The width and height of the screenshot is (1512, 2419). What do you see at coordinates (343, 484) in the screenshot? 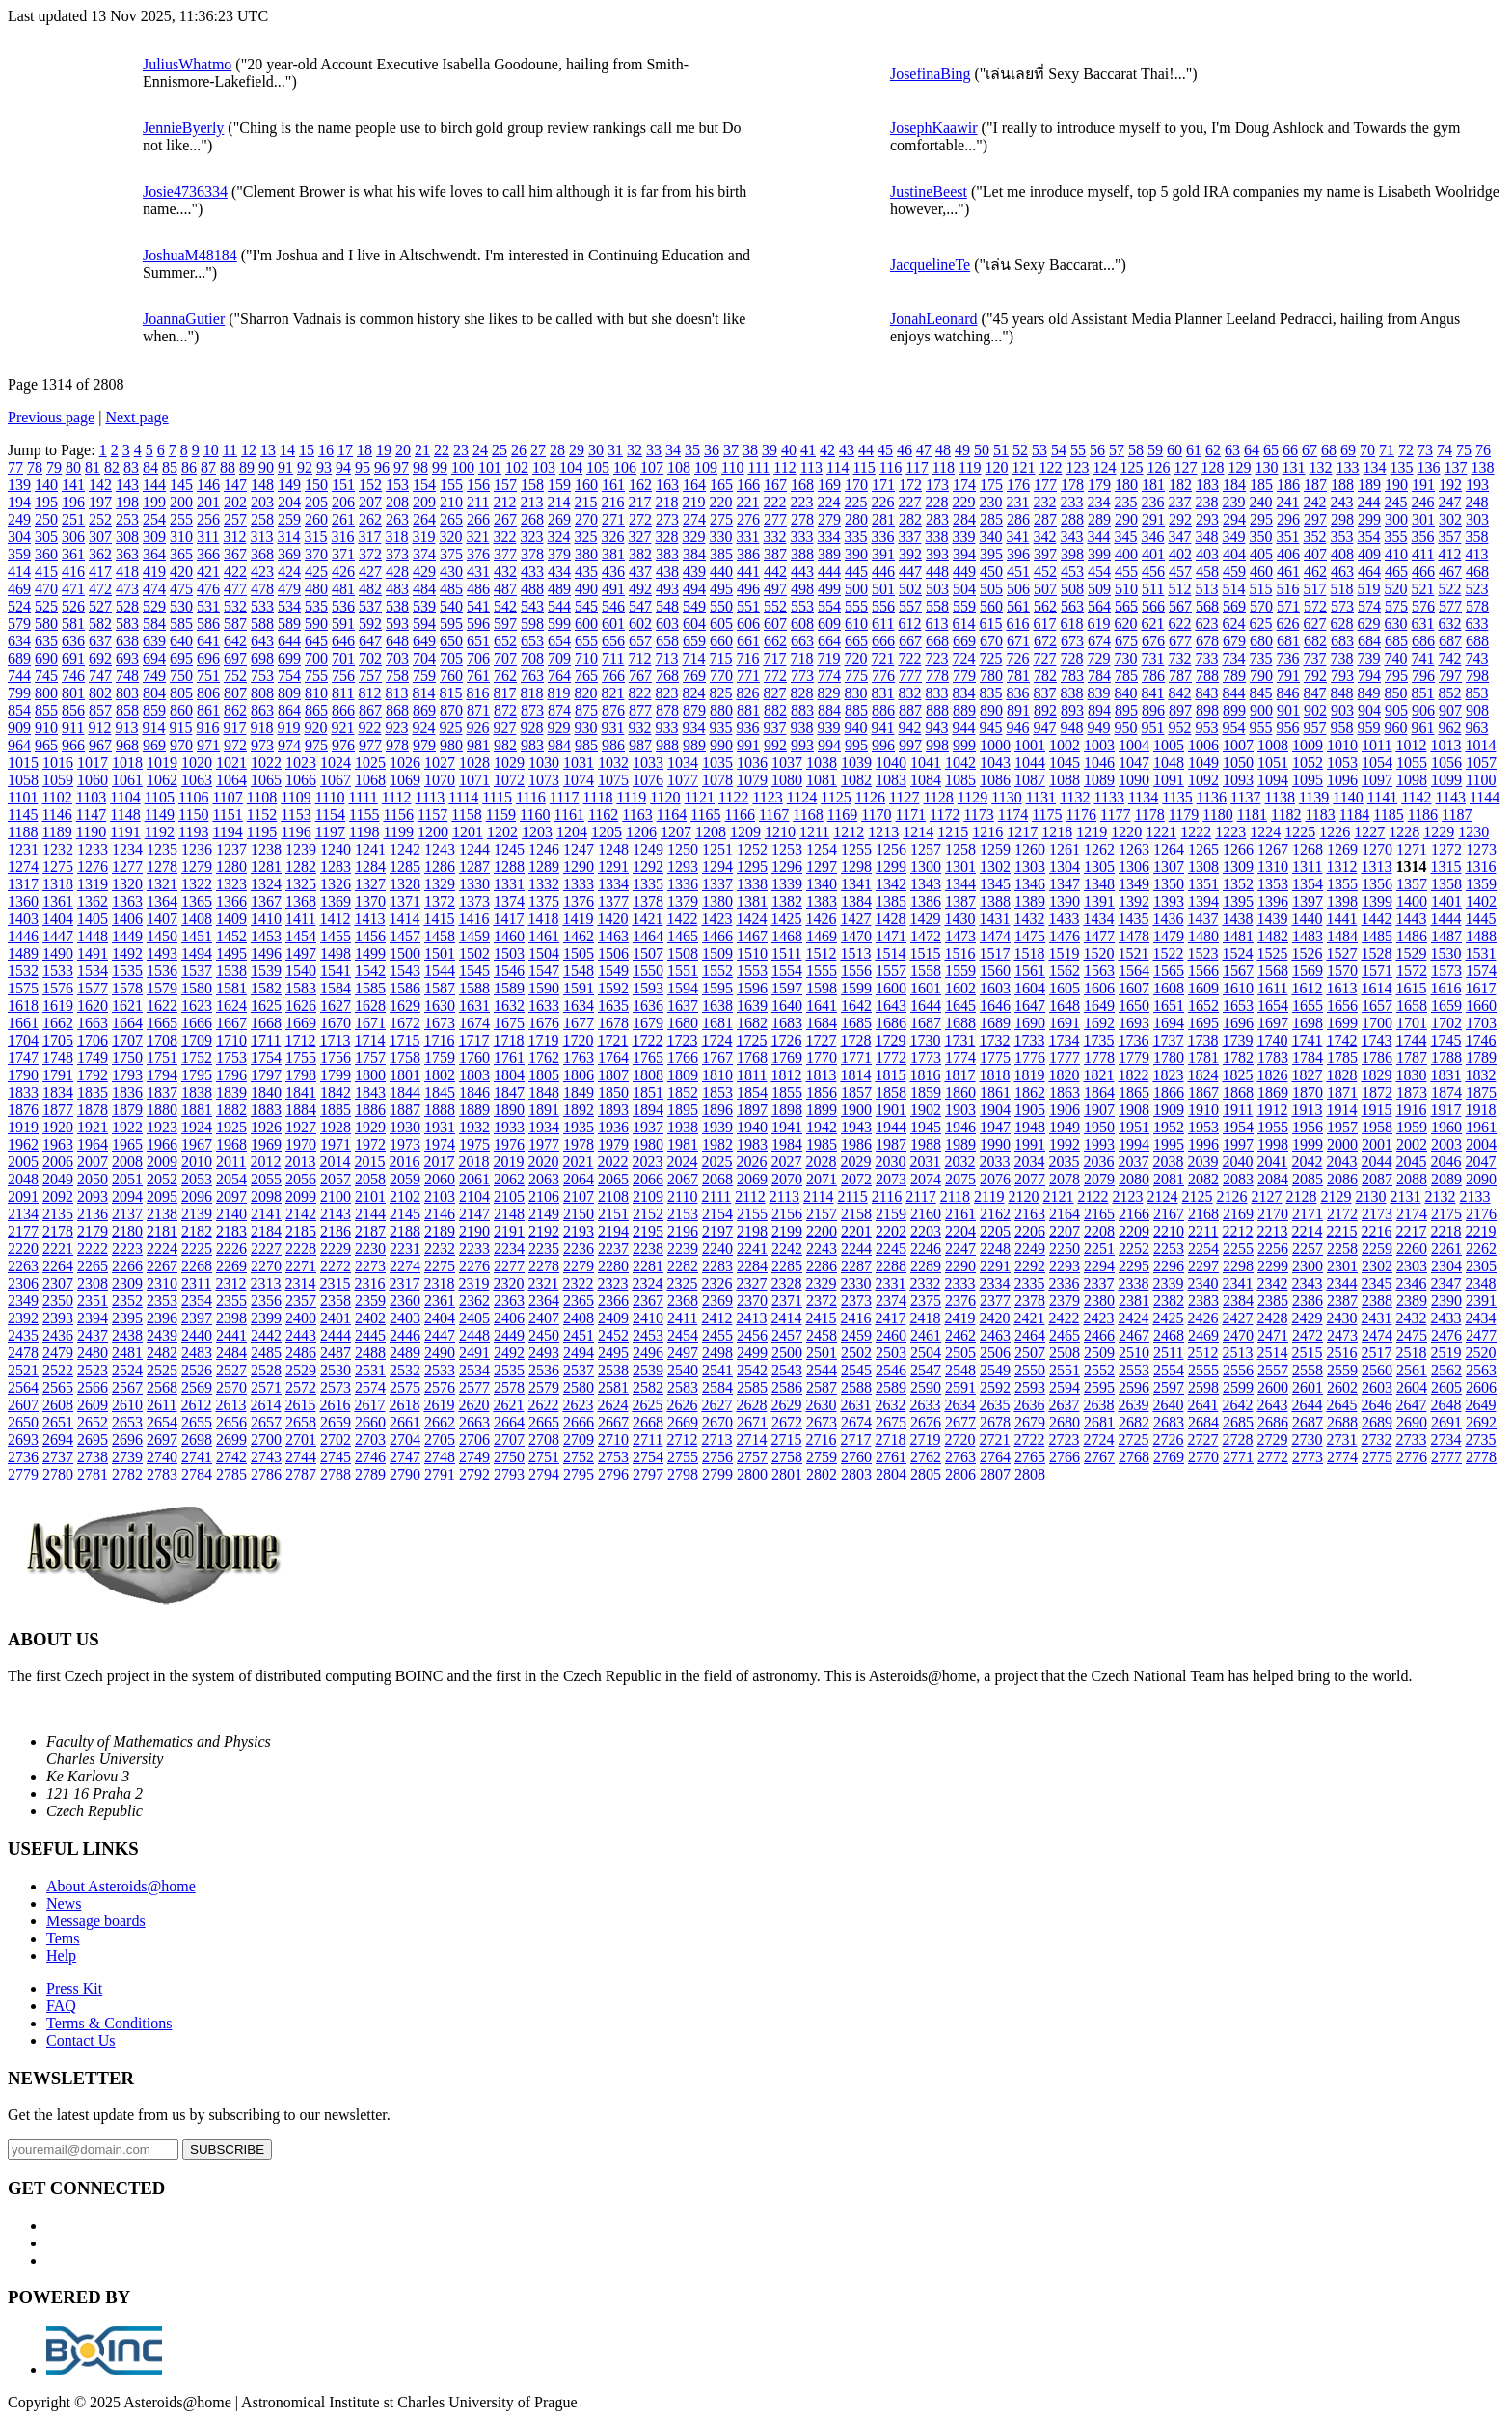
I see `151` at bounding box center [343, 484].